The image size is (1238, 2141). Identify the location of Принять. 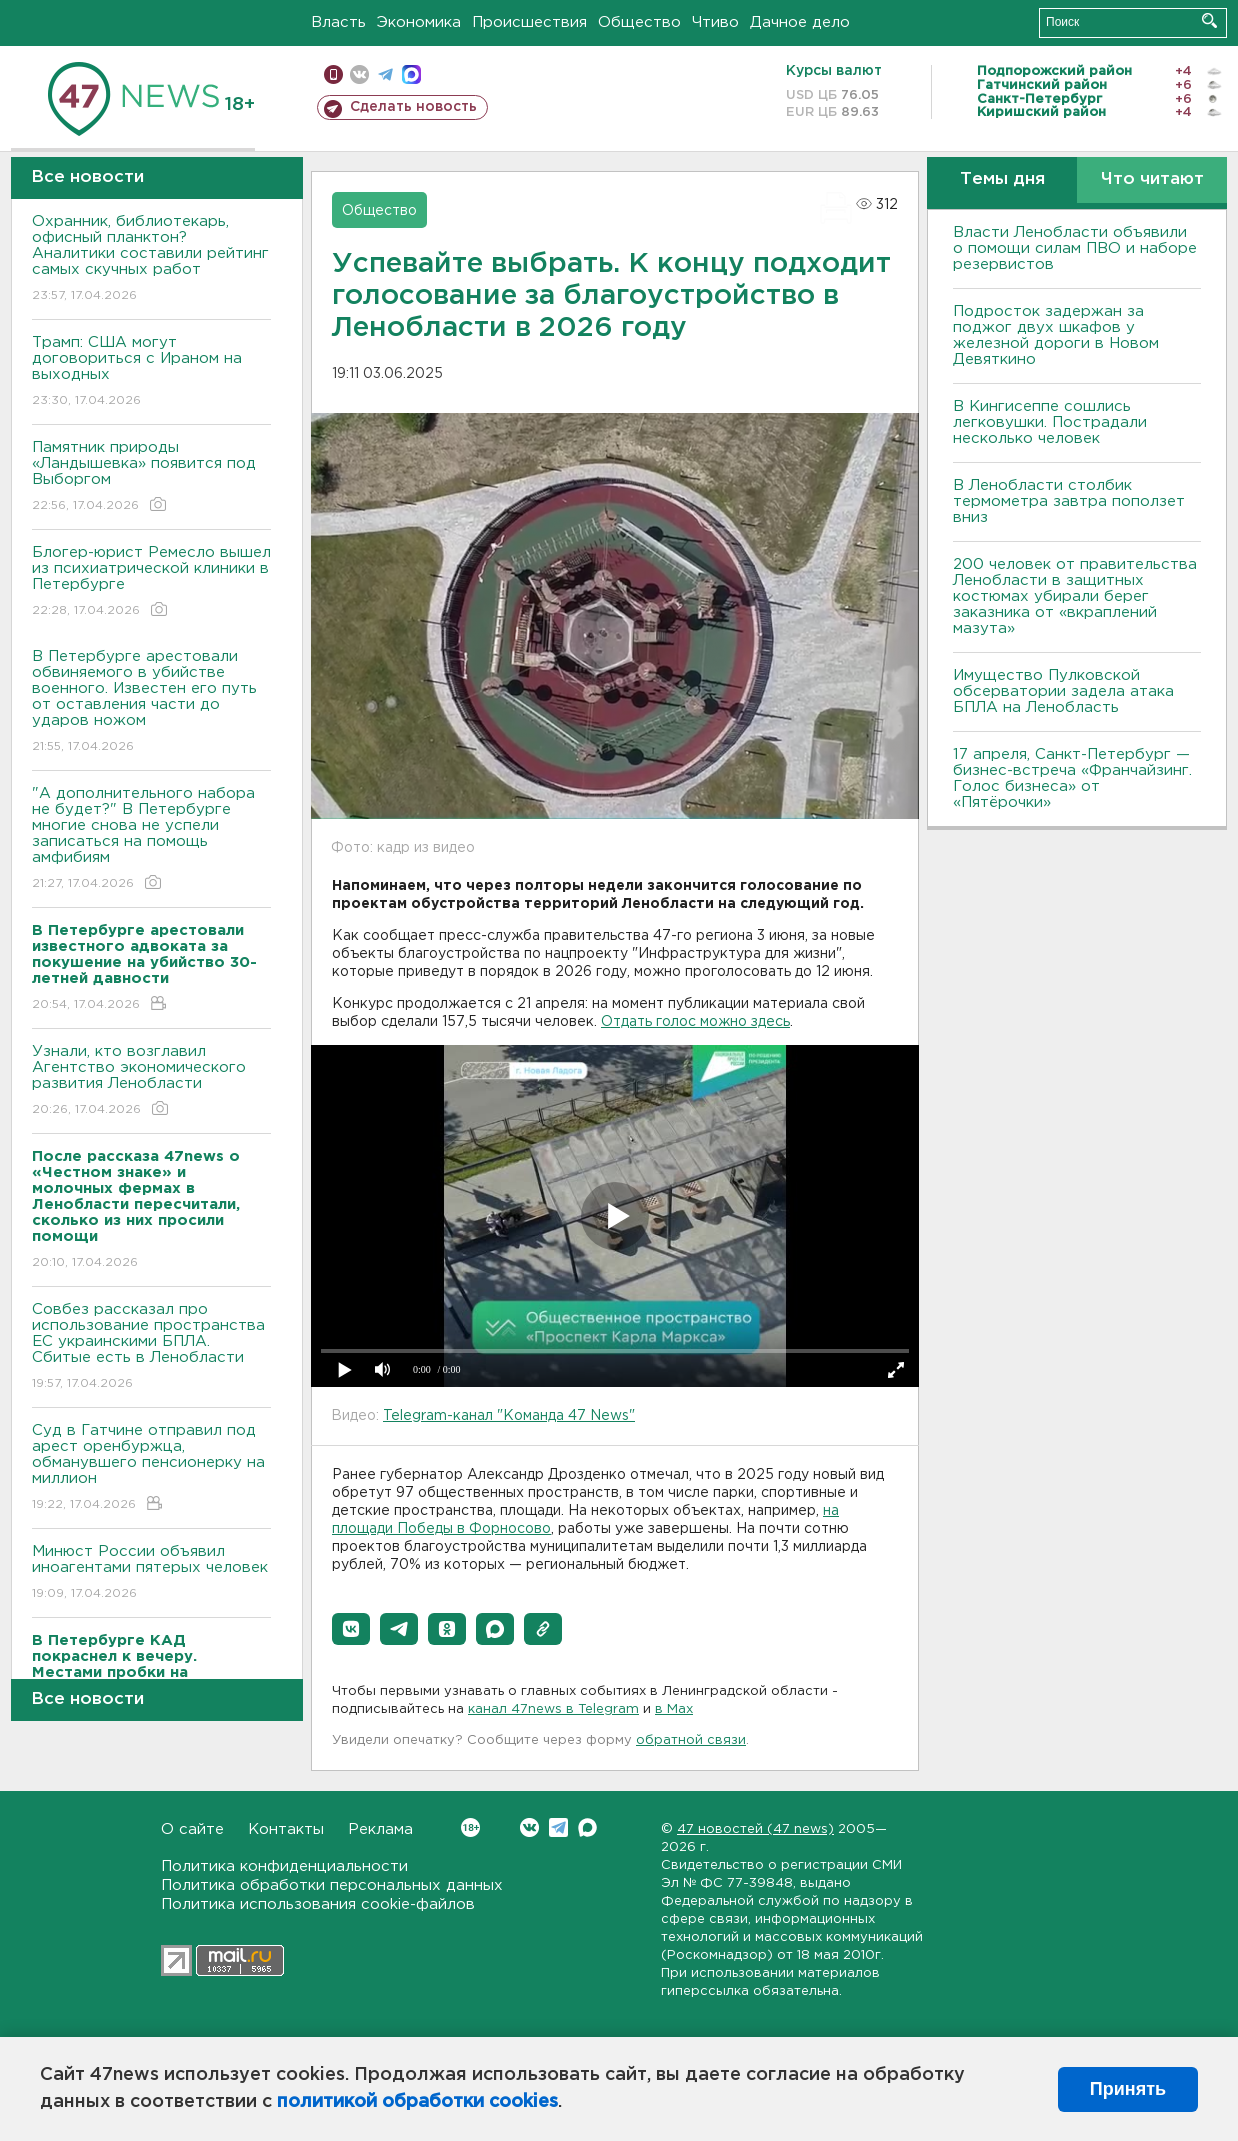
(1128, 2089).